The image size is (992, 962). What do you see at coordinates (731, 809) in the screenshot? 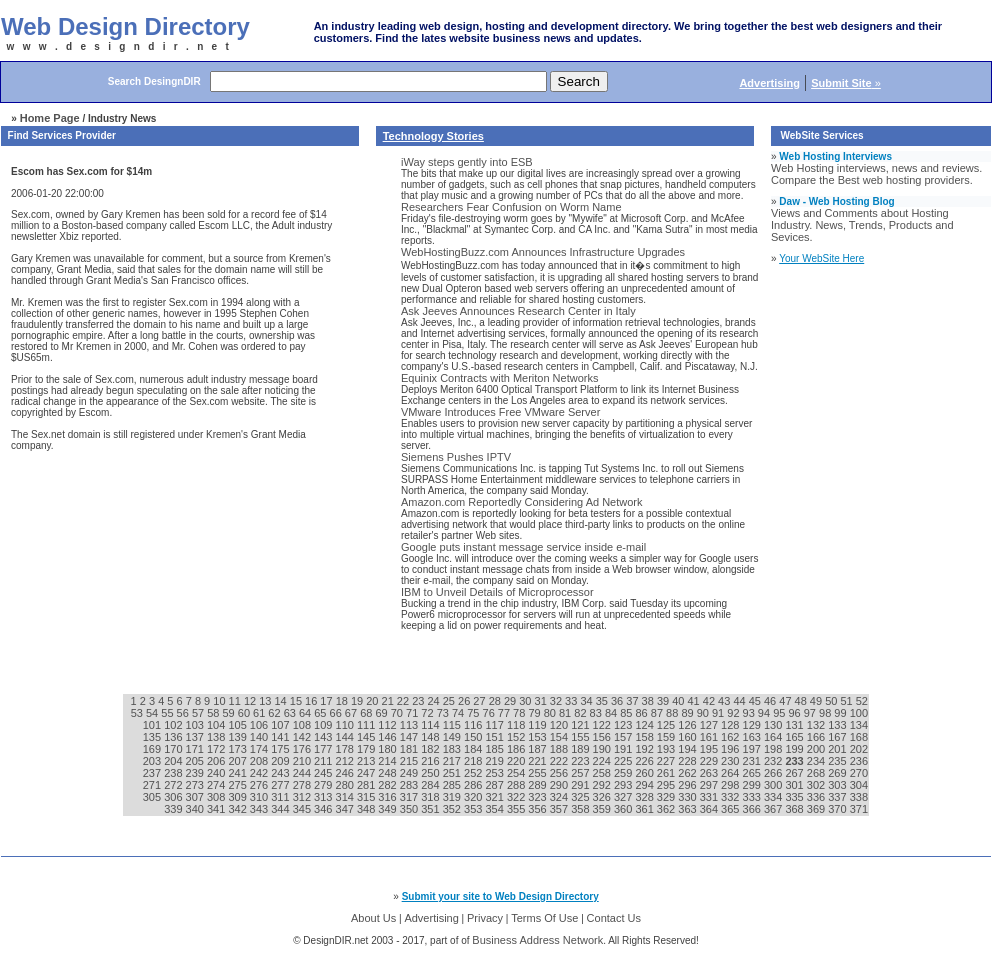
I see `365` at bounding box center [731, 809].